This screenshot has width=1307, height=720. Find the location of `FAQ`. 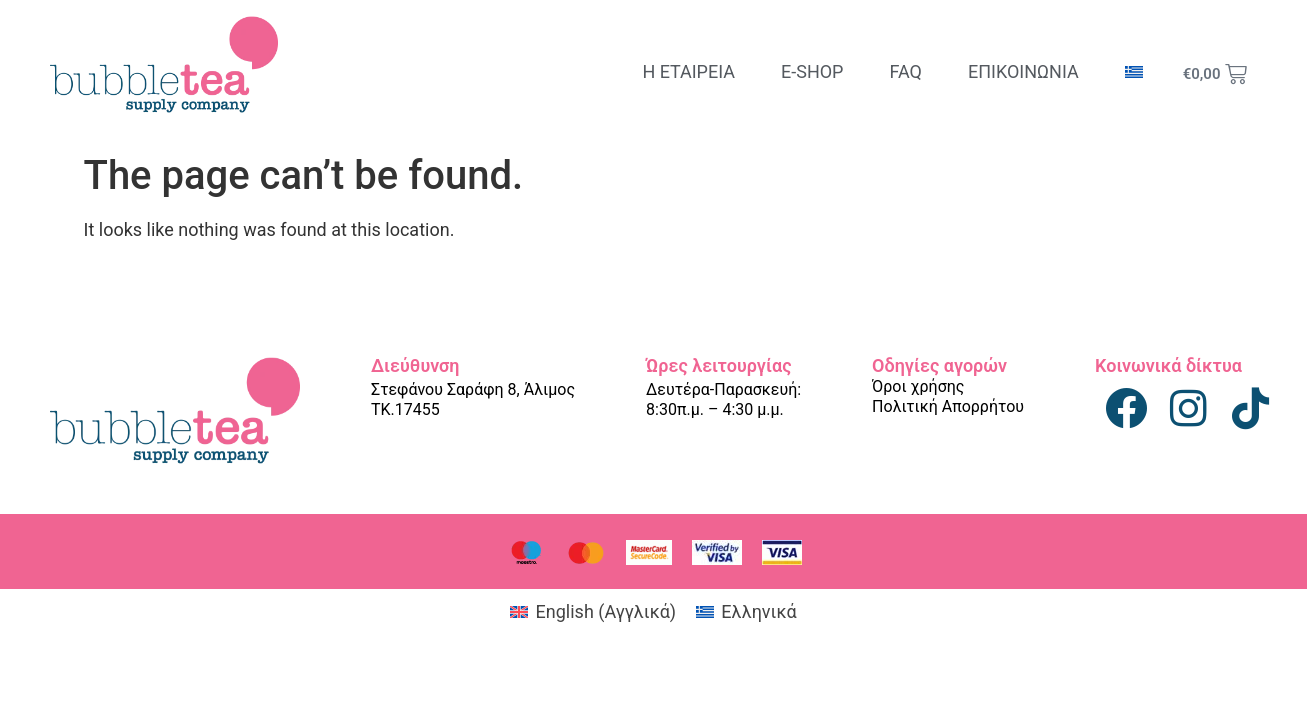

FAQ is located at coordinates (905, 71).